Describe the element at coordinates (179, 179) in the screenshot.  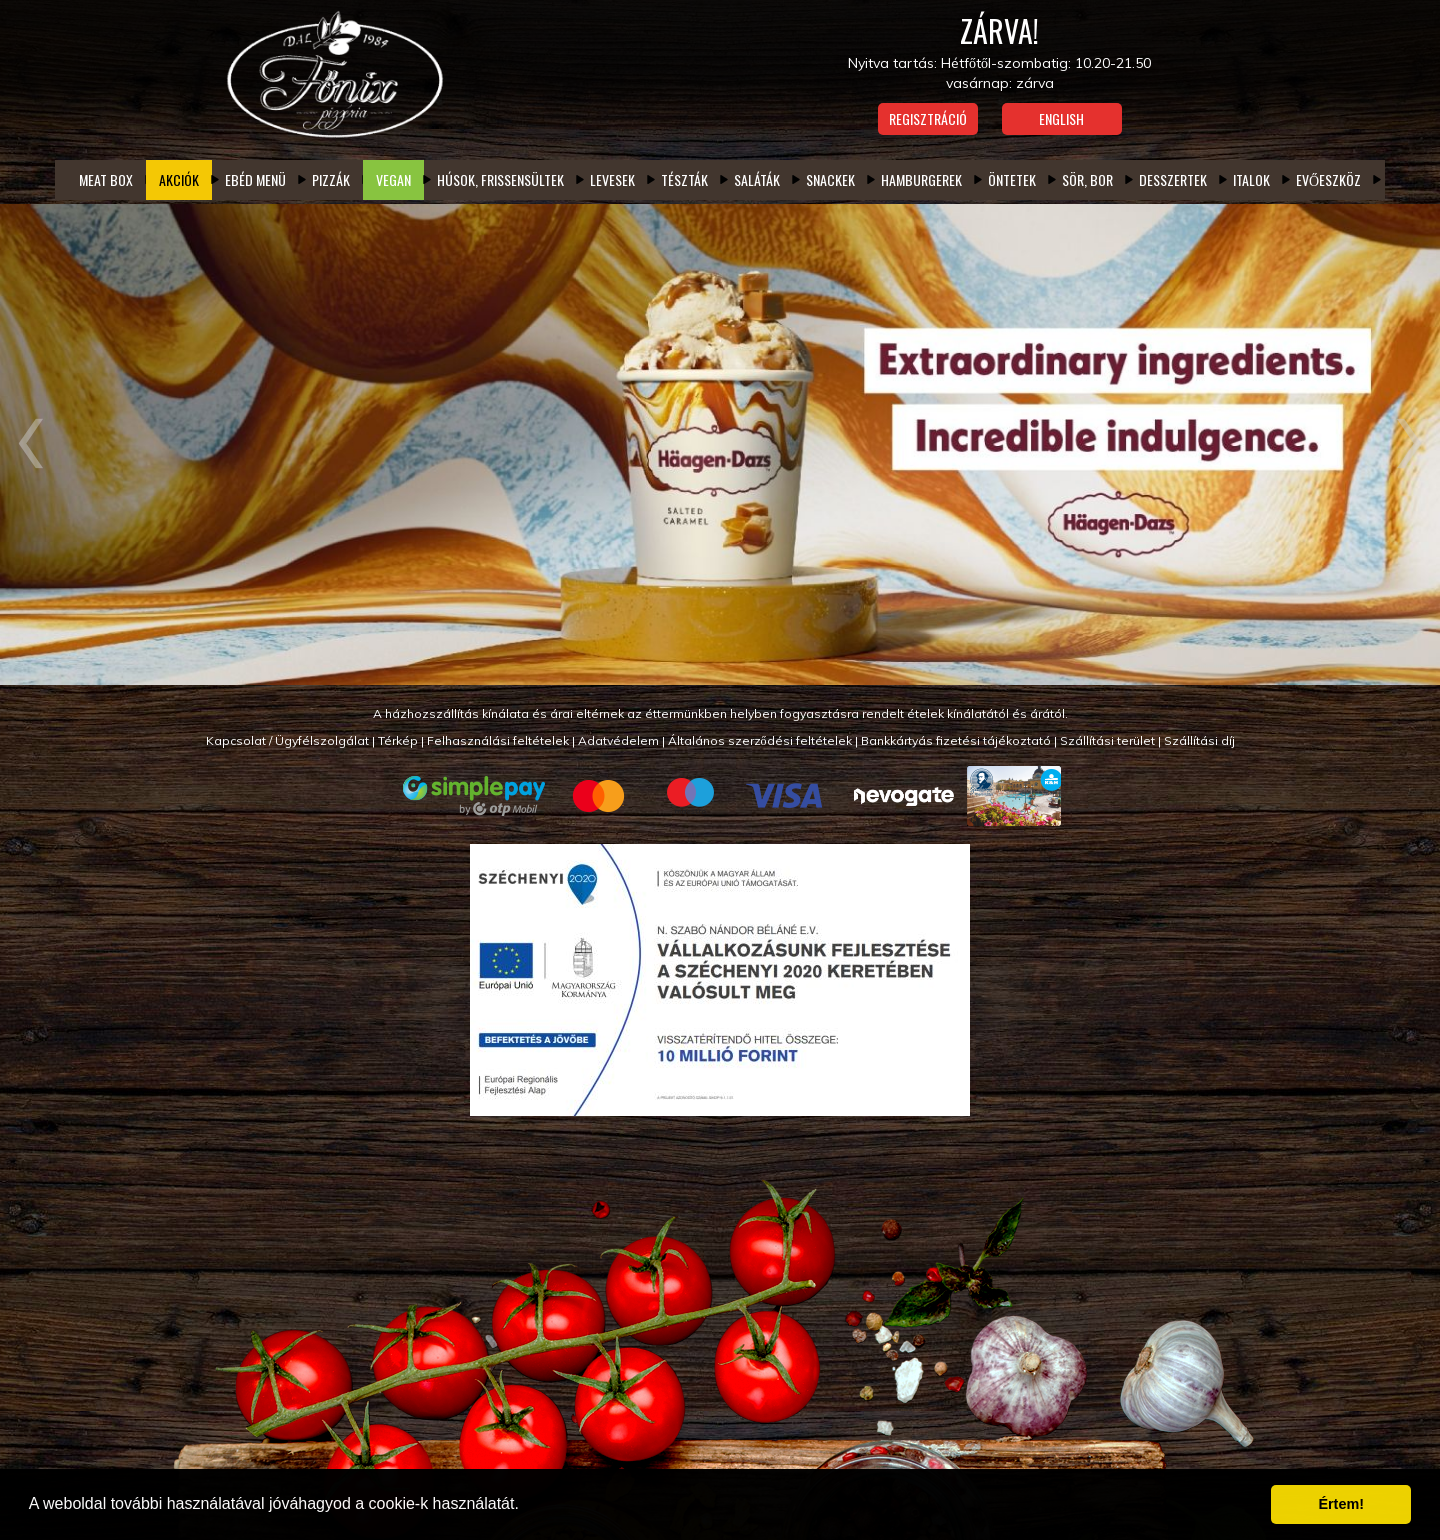
I see `Akciók` at that location.